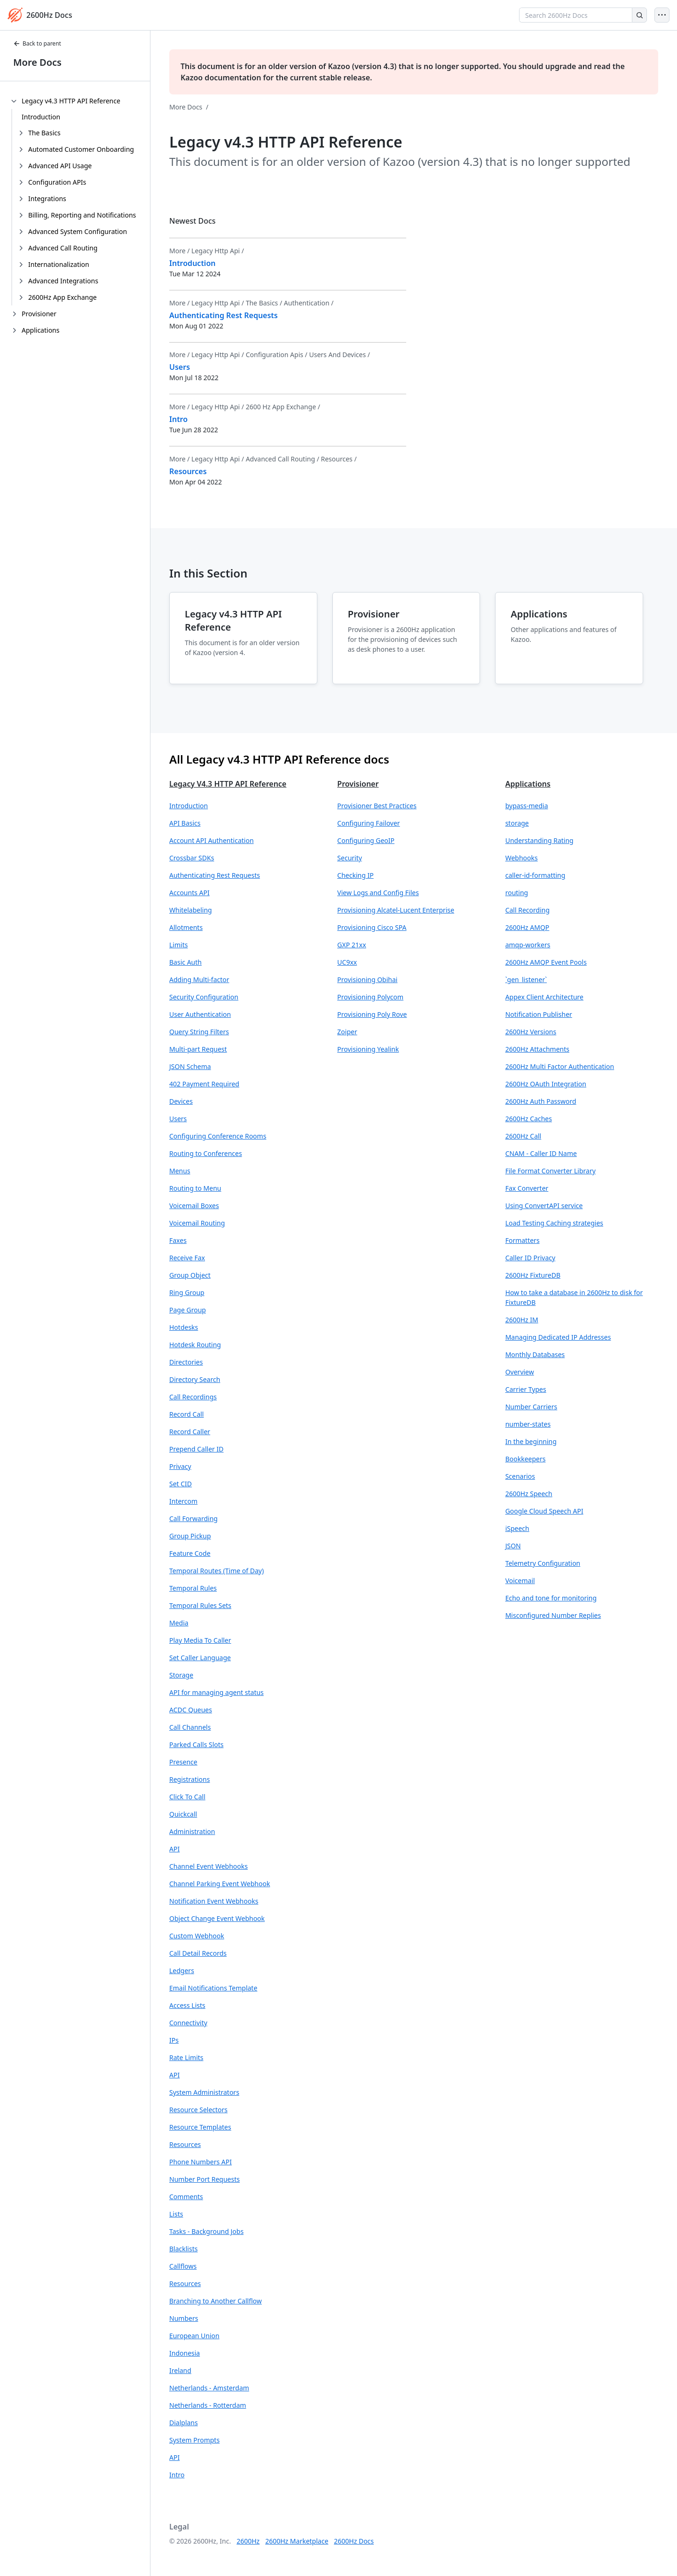  I want to click on Voicemail Routing, so click(197, 1222).